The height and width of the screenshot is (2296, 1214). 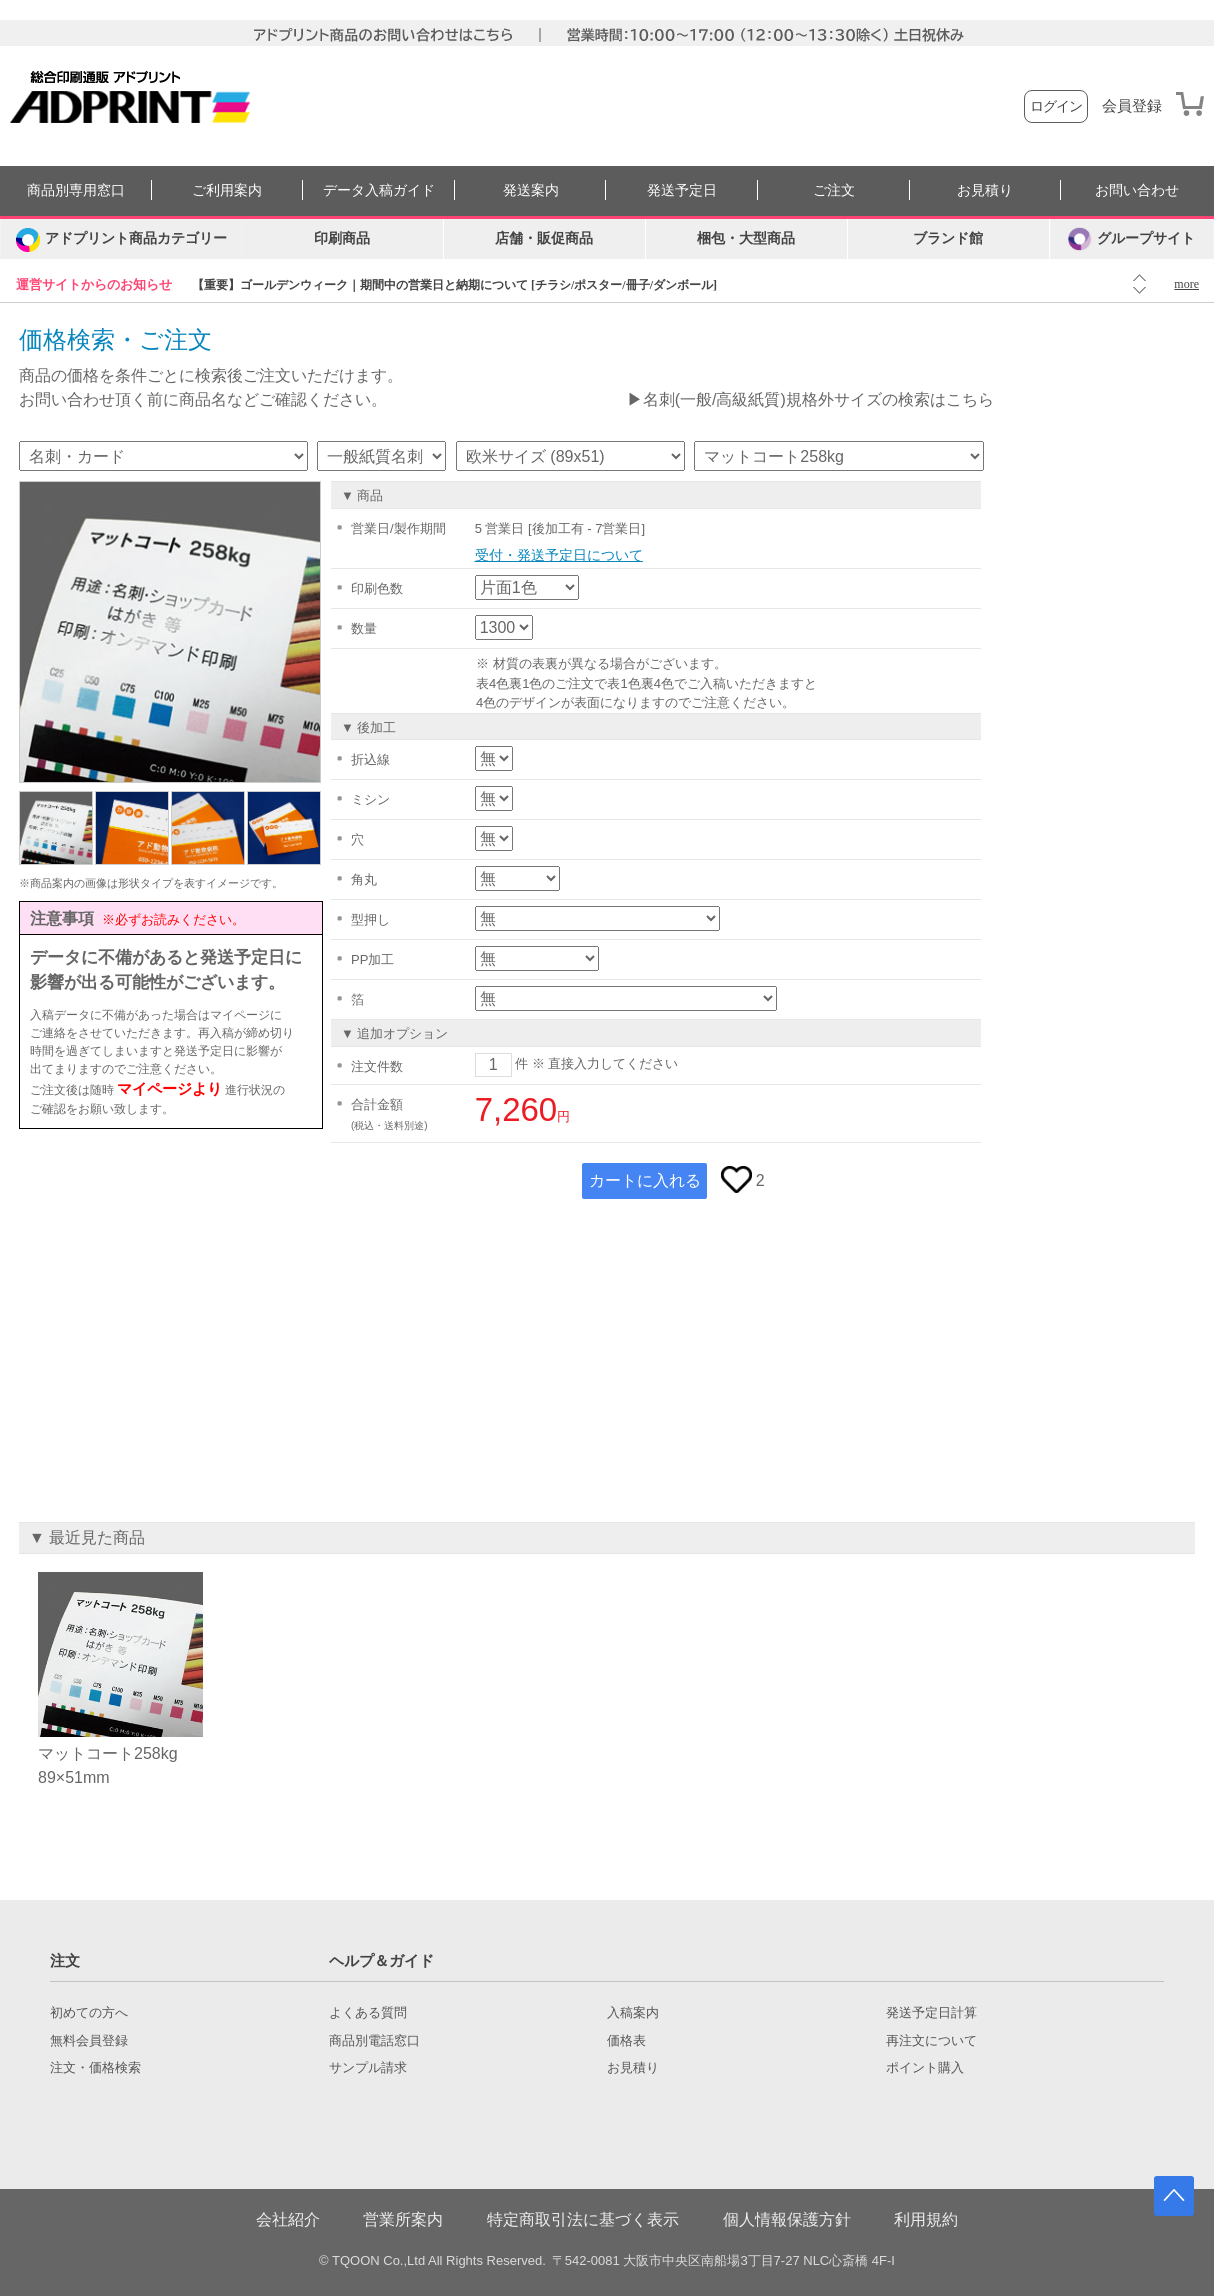 I want to click on お見積り, so click(x=985, y=190).